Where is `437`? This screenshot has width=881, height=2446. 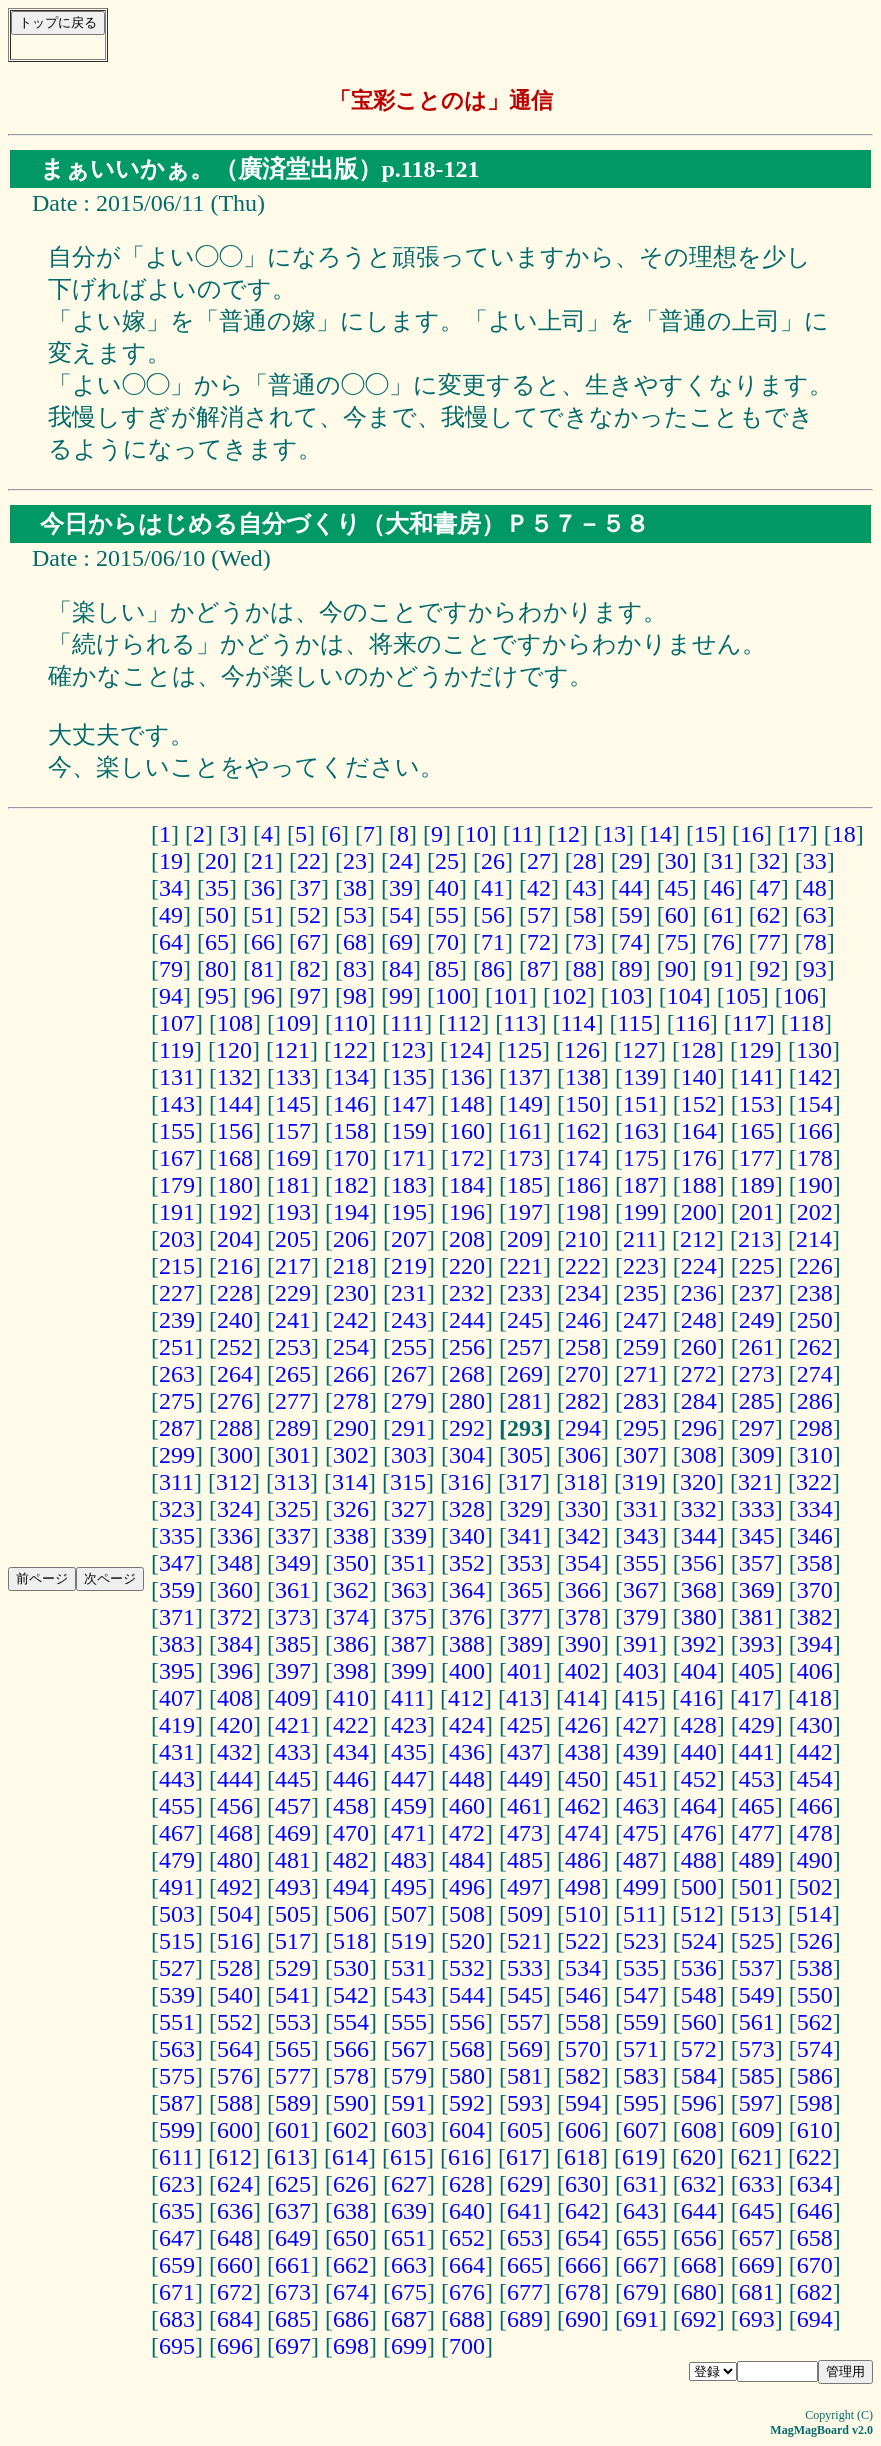 437 is located at coordinates (525, 1752).